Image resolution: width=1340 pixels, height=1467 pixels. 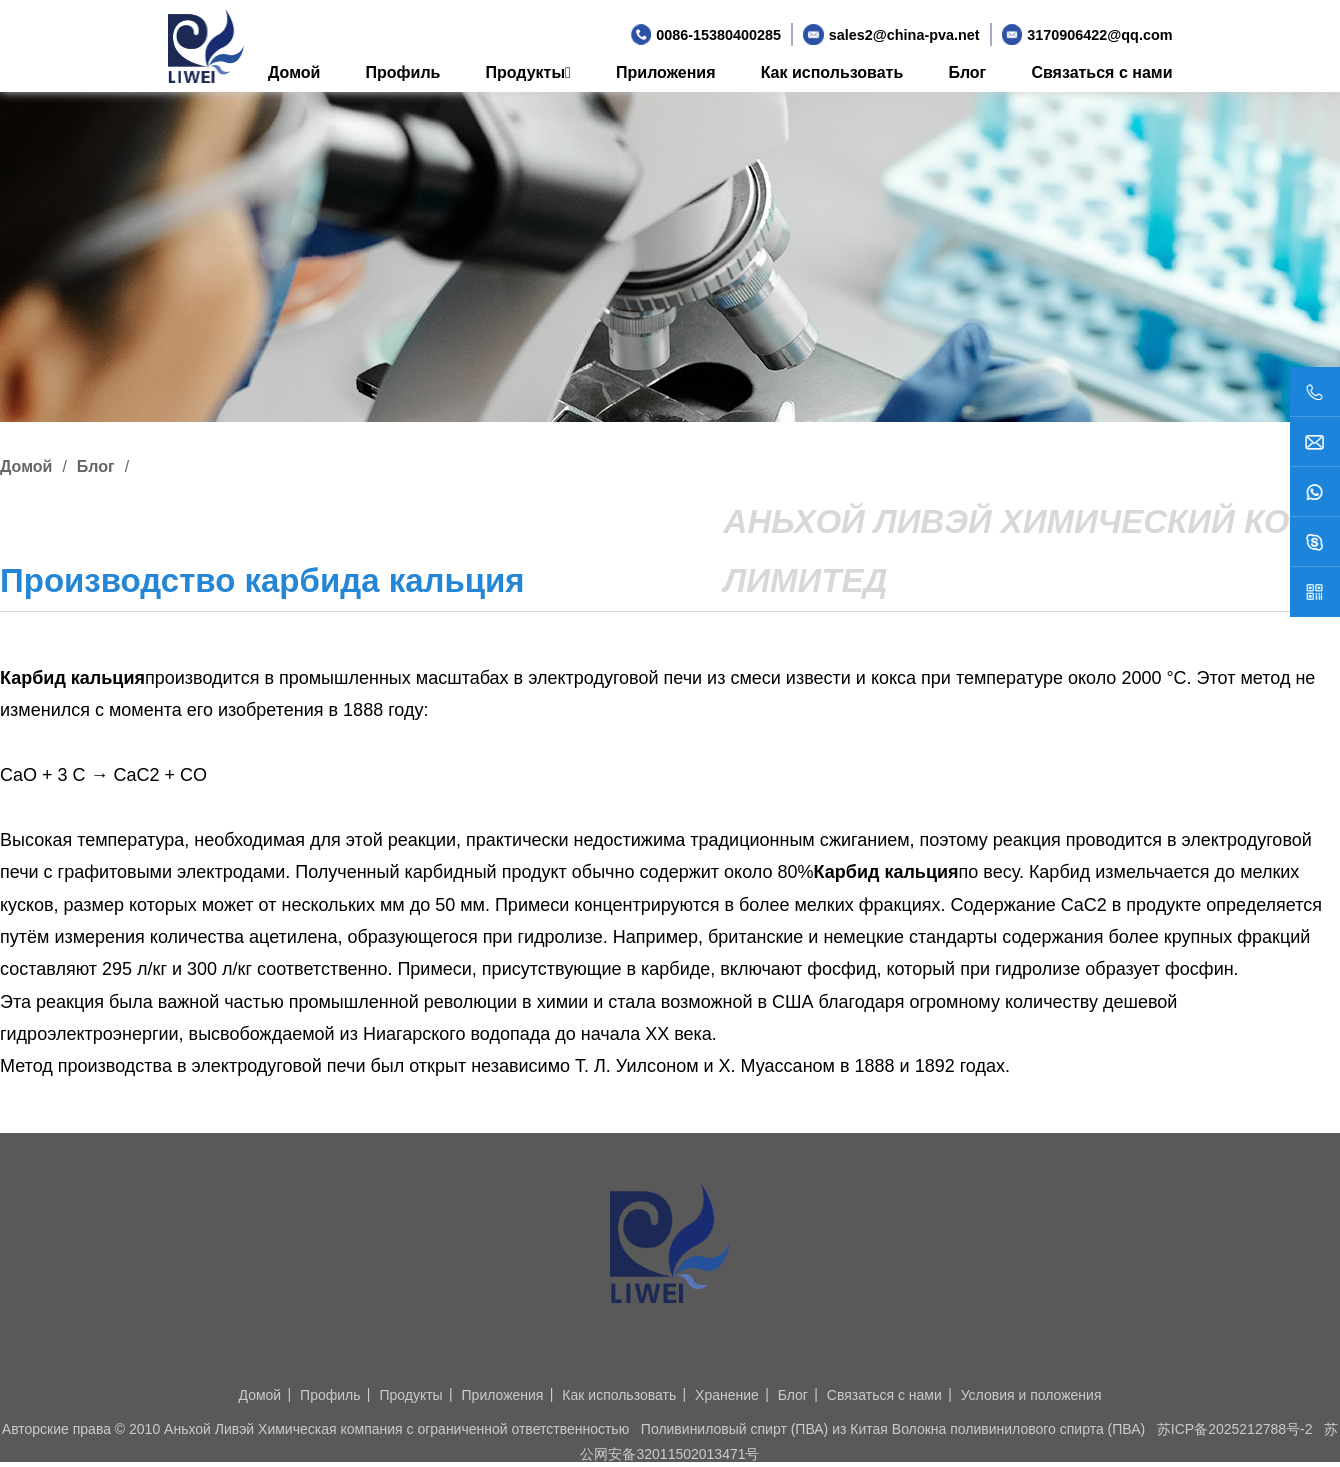 I want to click on 0086-15380400285, so click(x=718, y=35).